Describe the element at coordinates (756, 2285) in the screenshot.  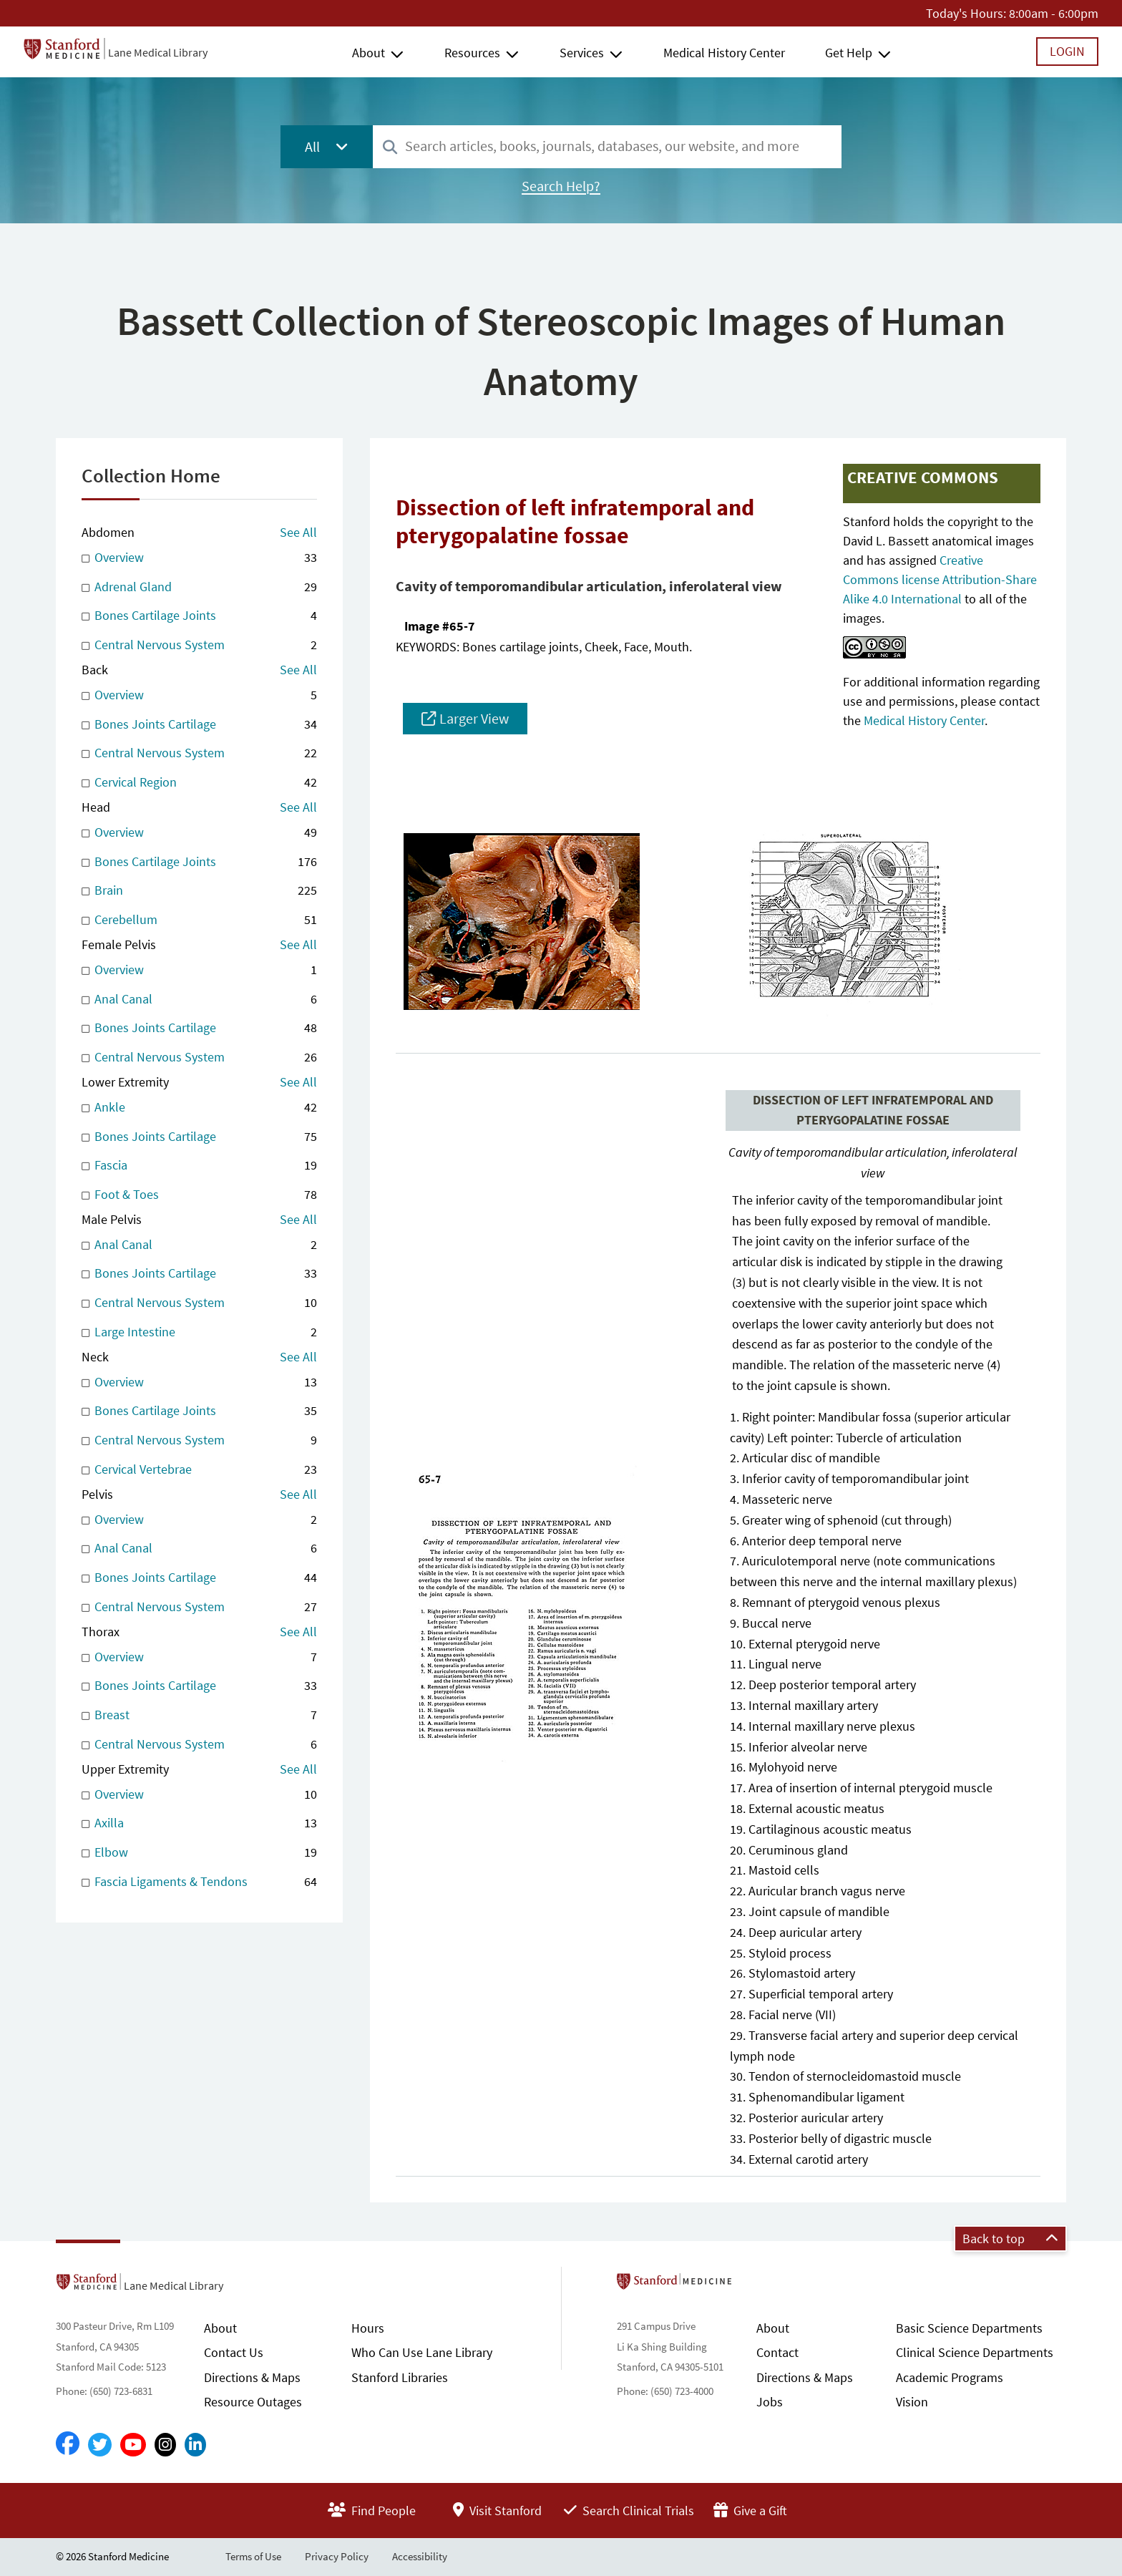
I see `Stanford School of Medicine` at that location.